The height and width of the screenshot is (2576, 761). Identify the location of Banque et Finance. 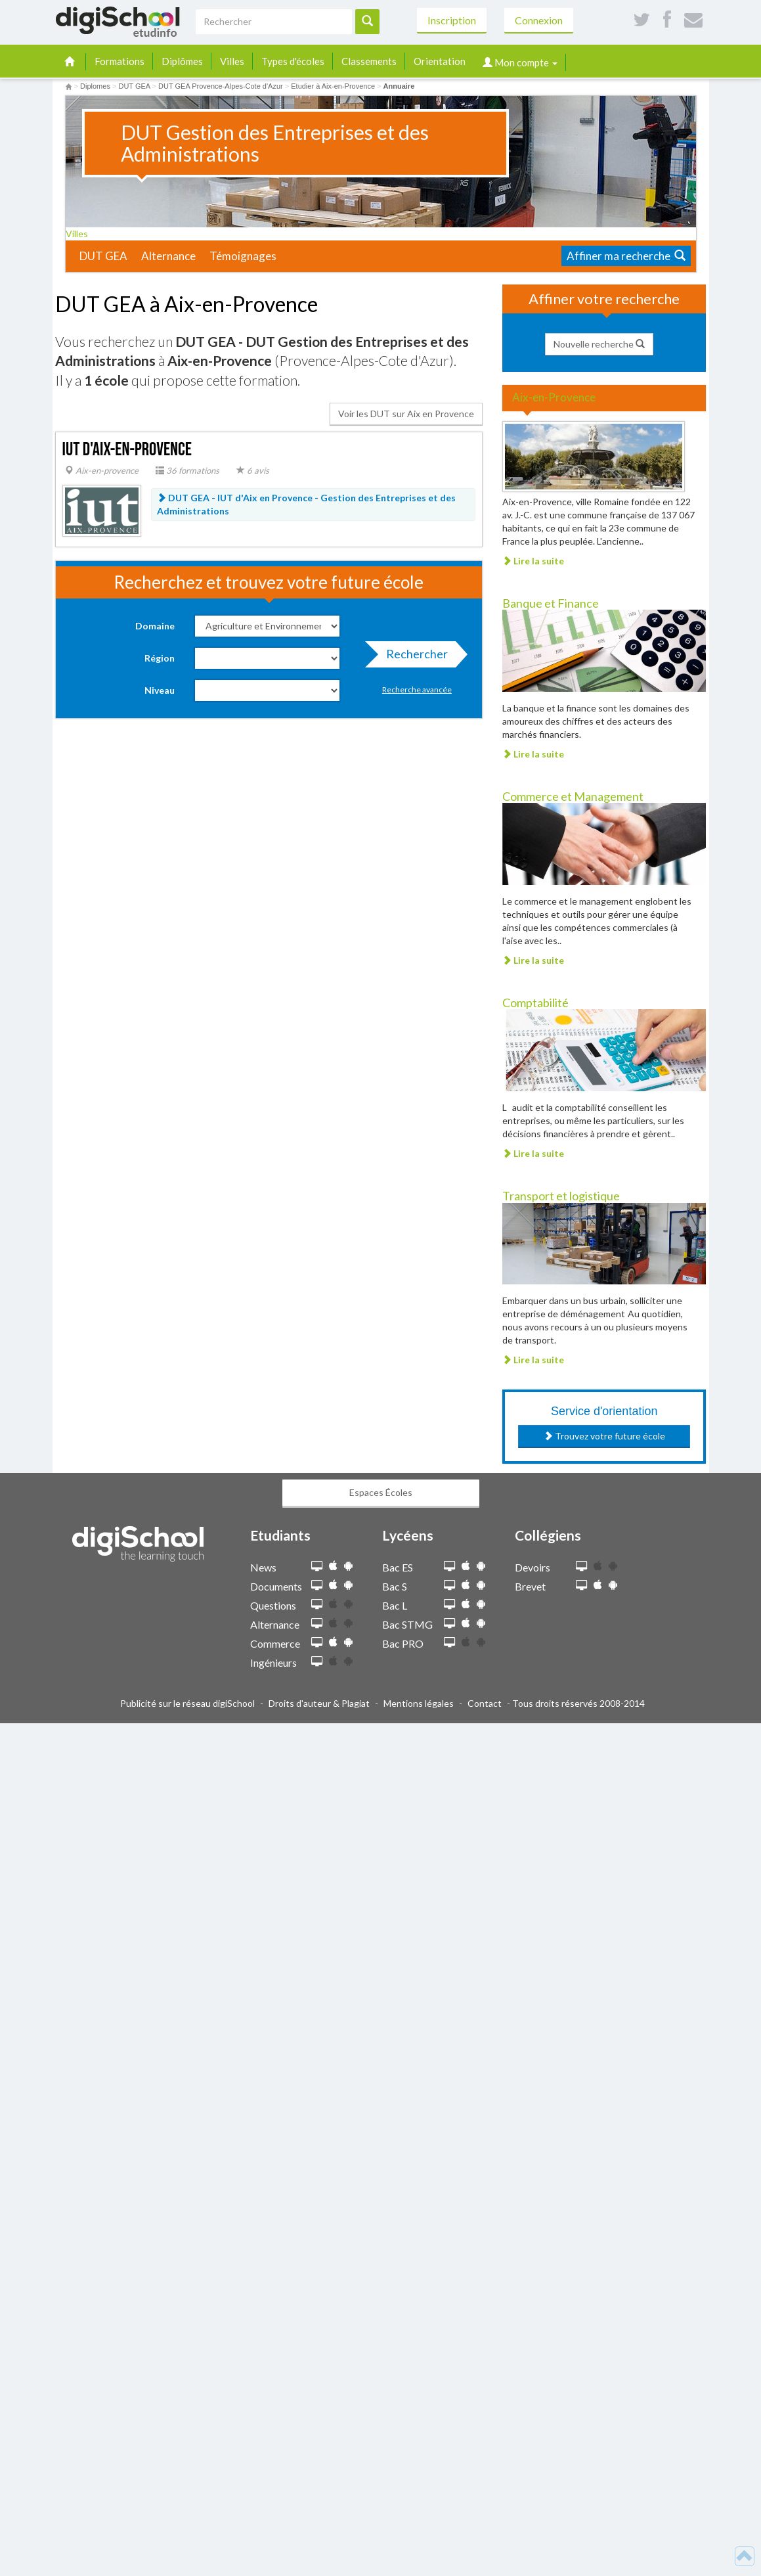
(550, 603).